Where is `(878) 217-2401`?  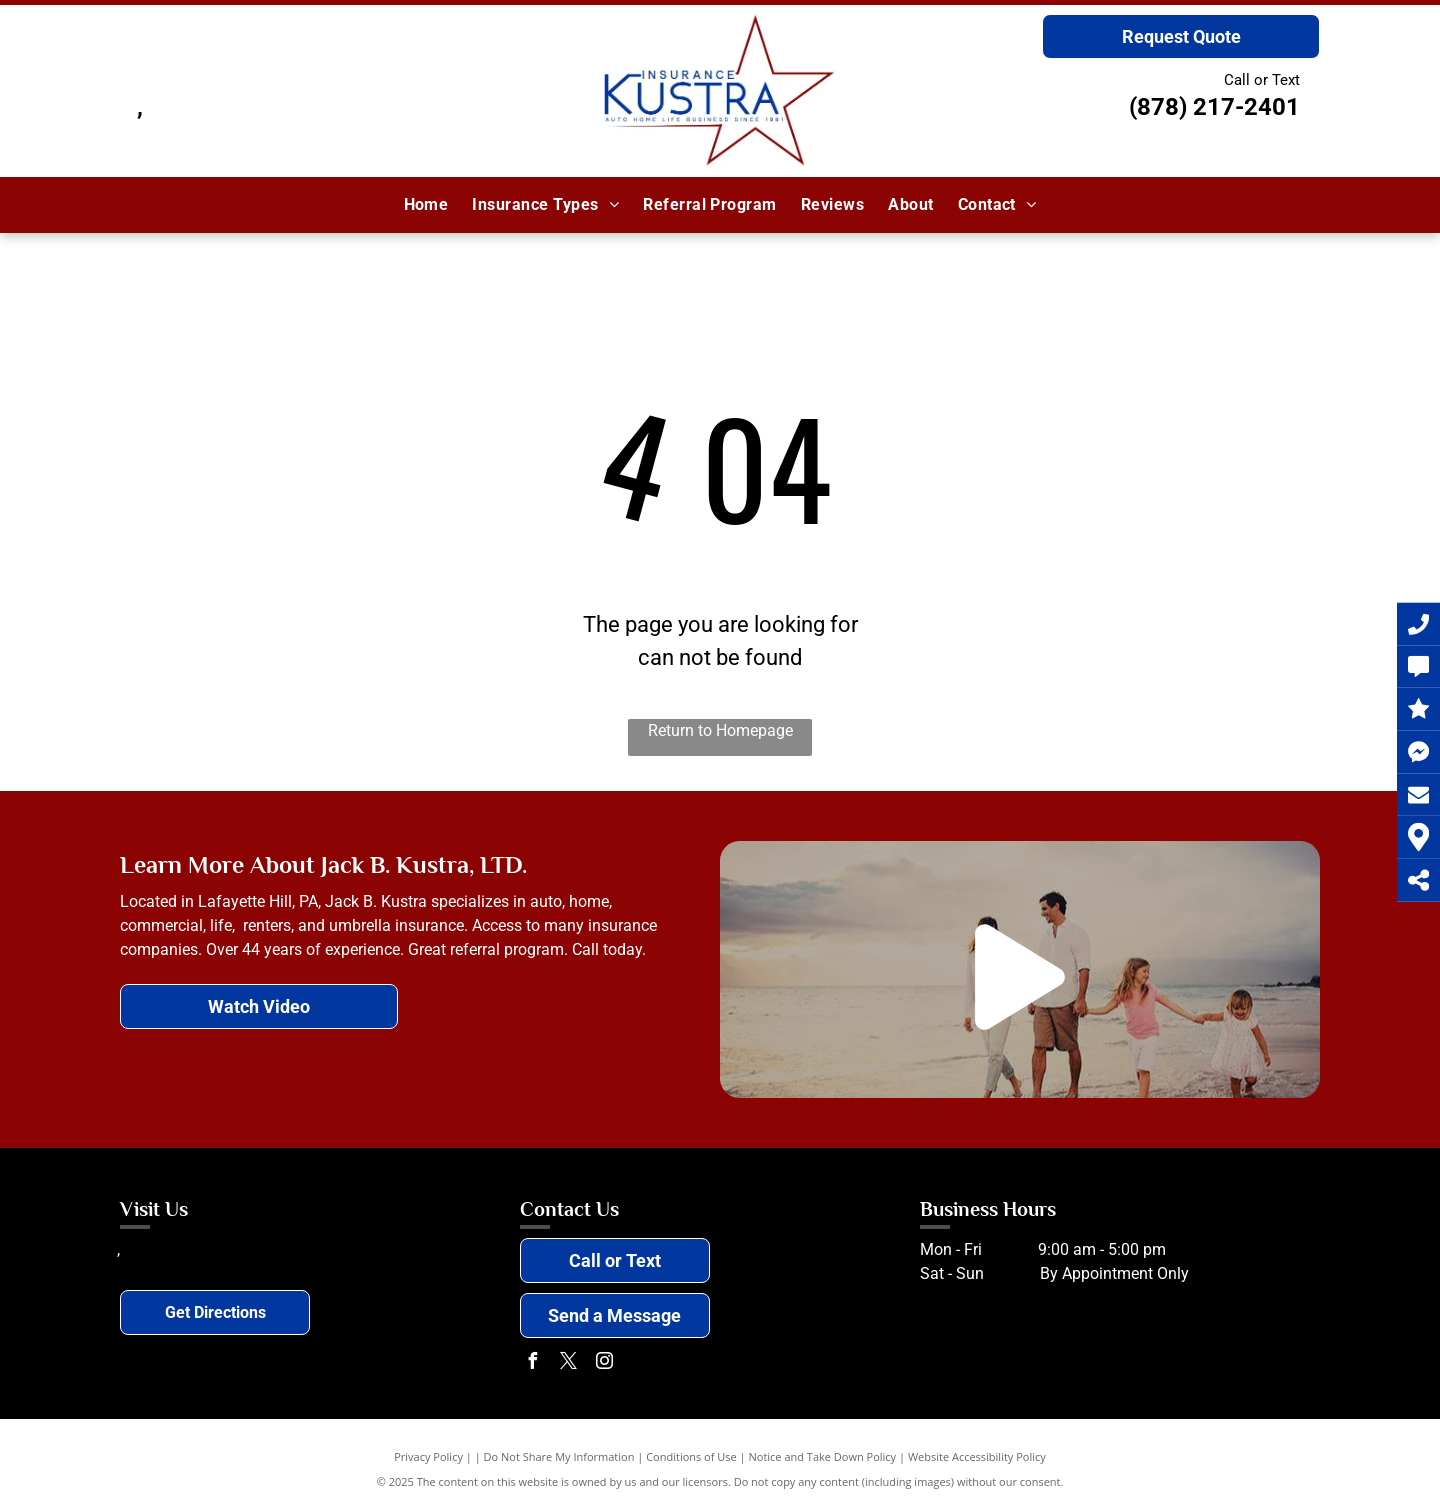
(878) 217-2401 is located at coordinates (1214, 107).